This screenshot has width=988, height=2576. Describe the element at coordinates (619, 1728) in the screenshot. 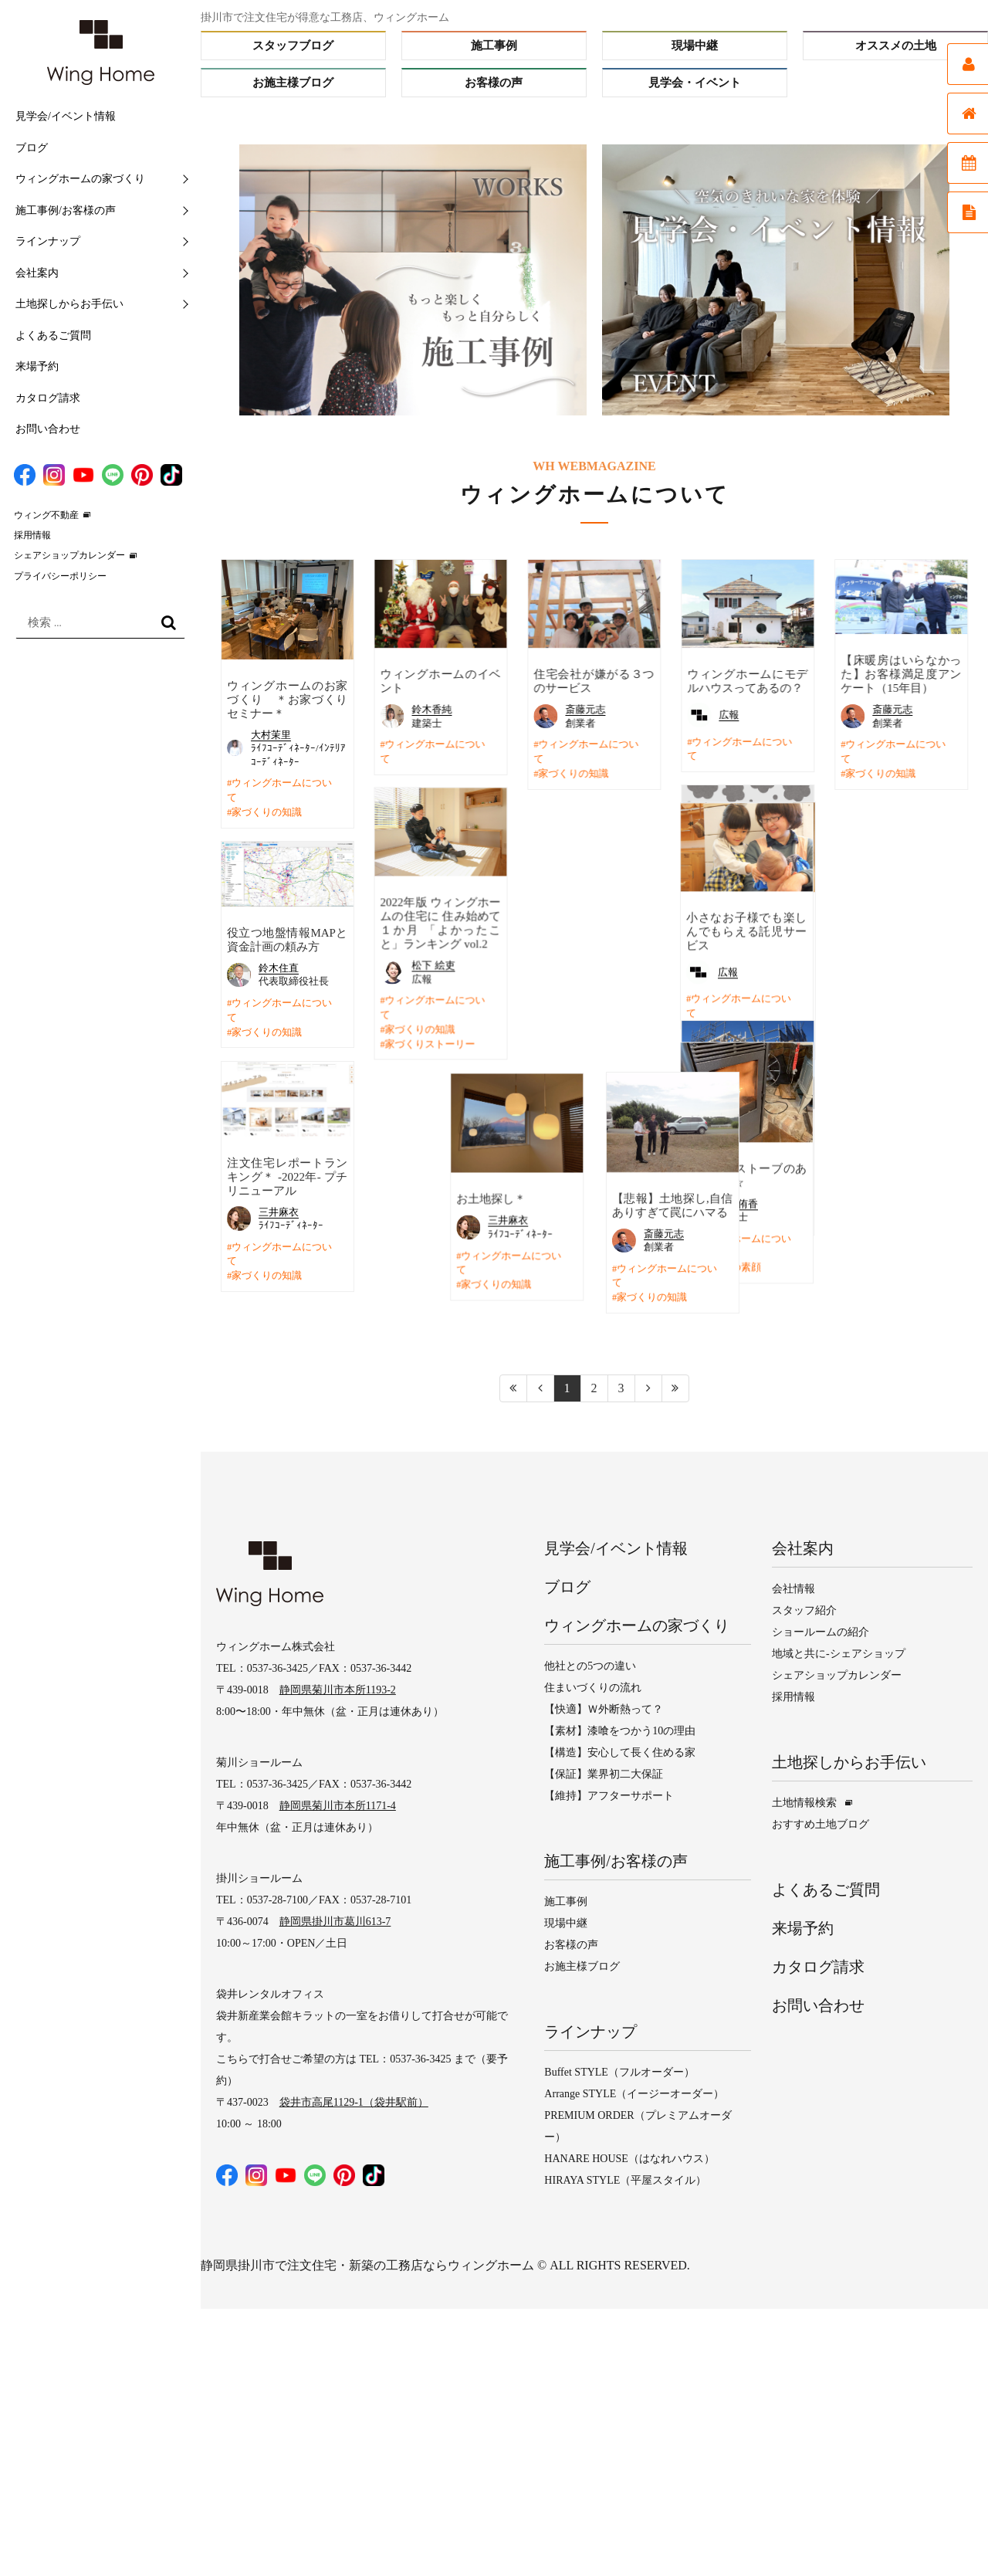

I see `【素材】漆喰をつかう10の理由` at that location.